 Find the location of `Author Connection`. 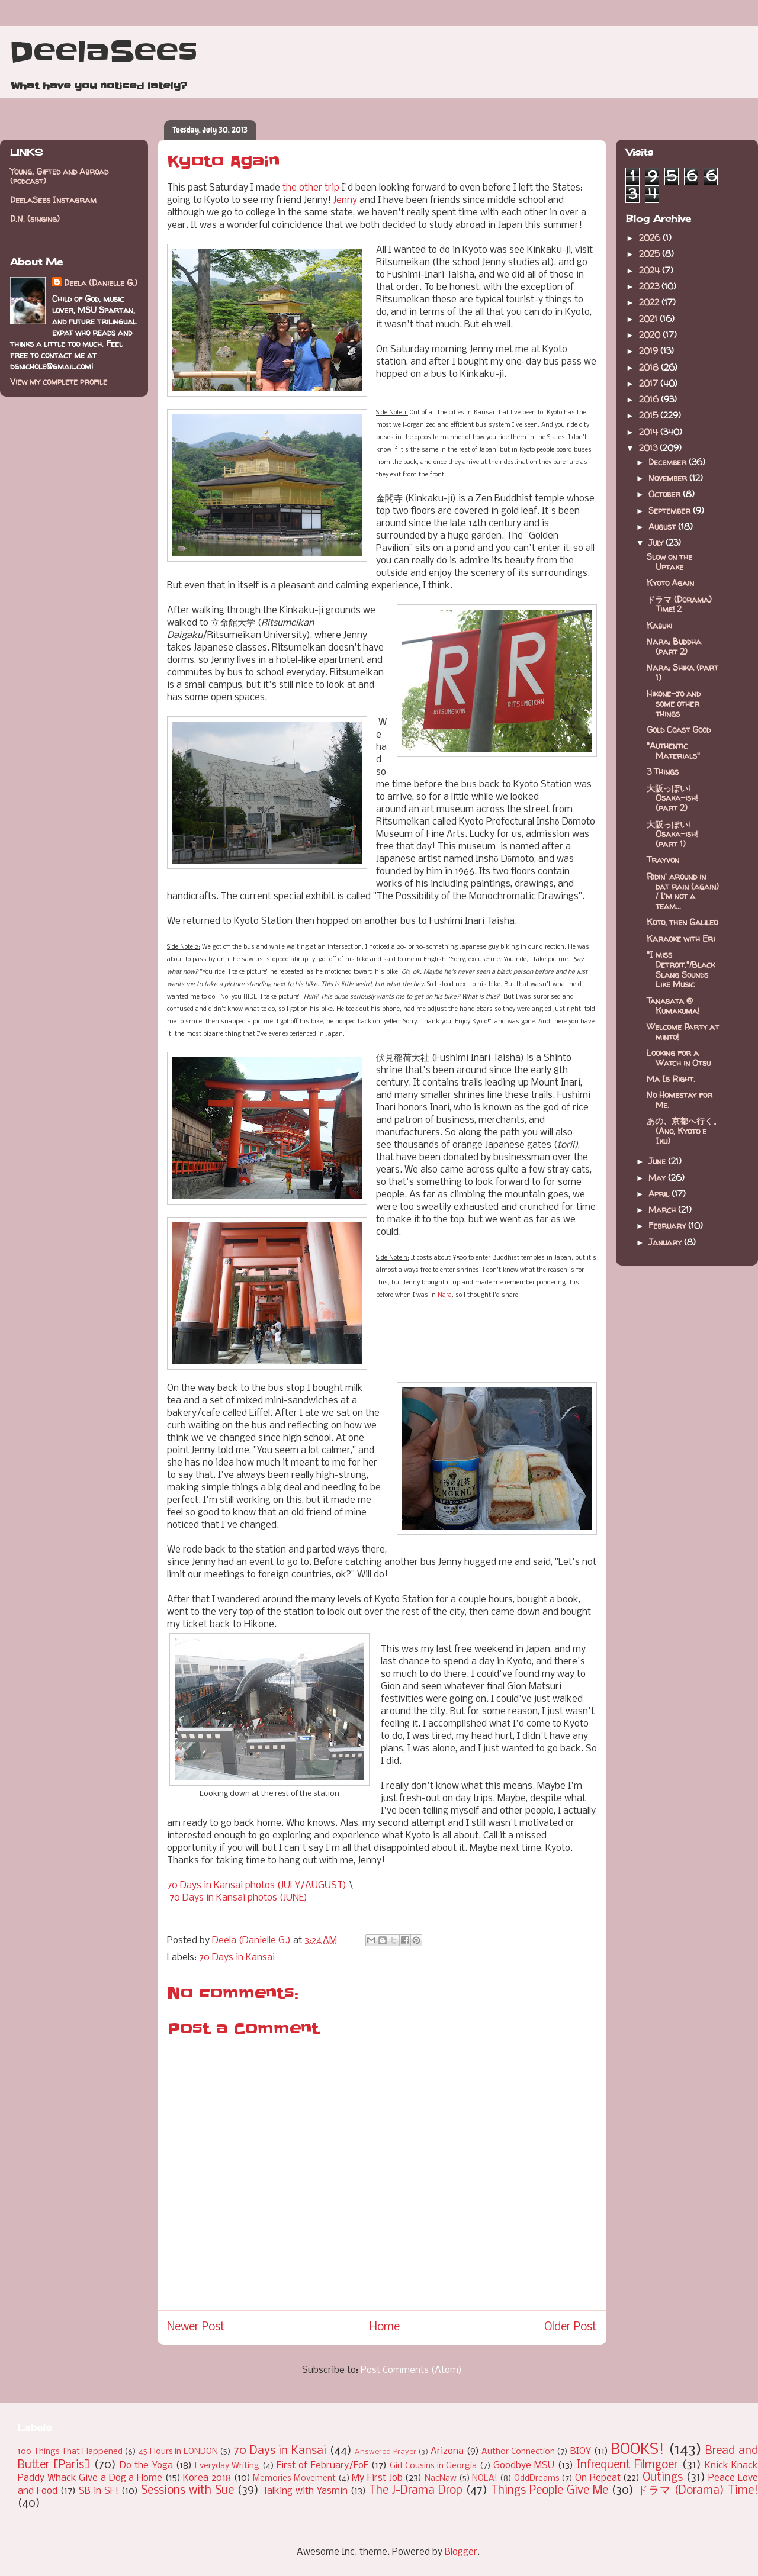

Author Connection is located at coordinates (518, 2452).